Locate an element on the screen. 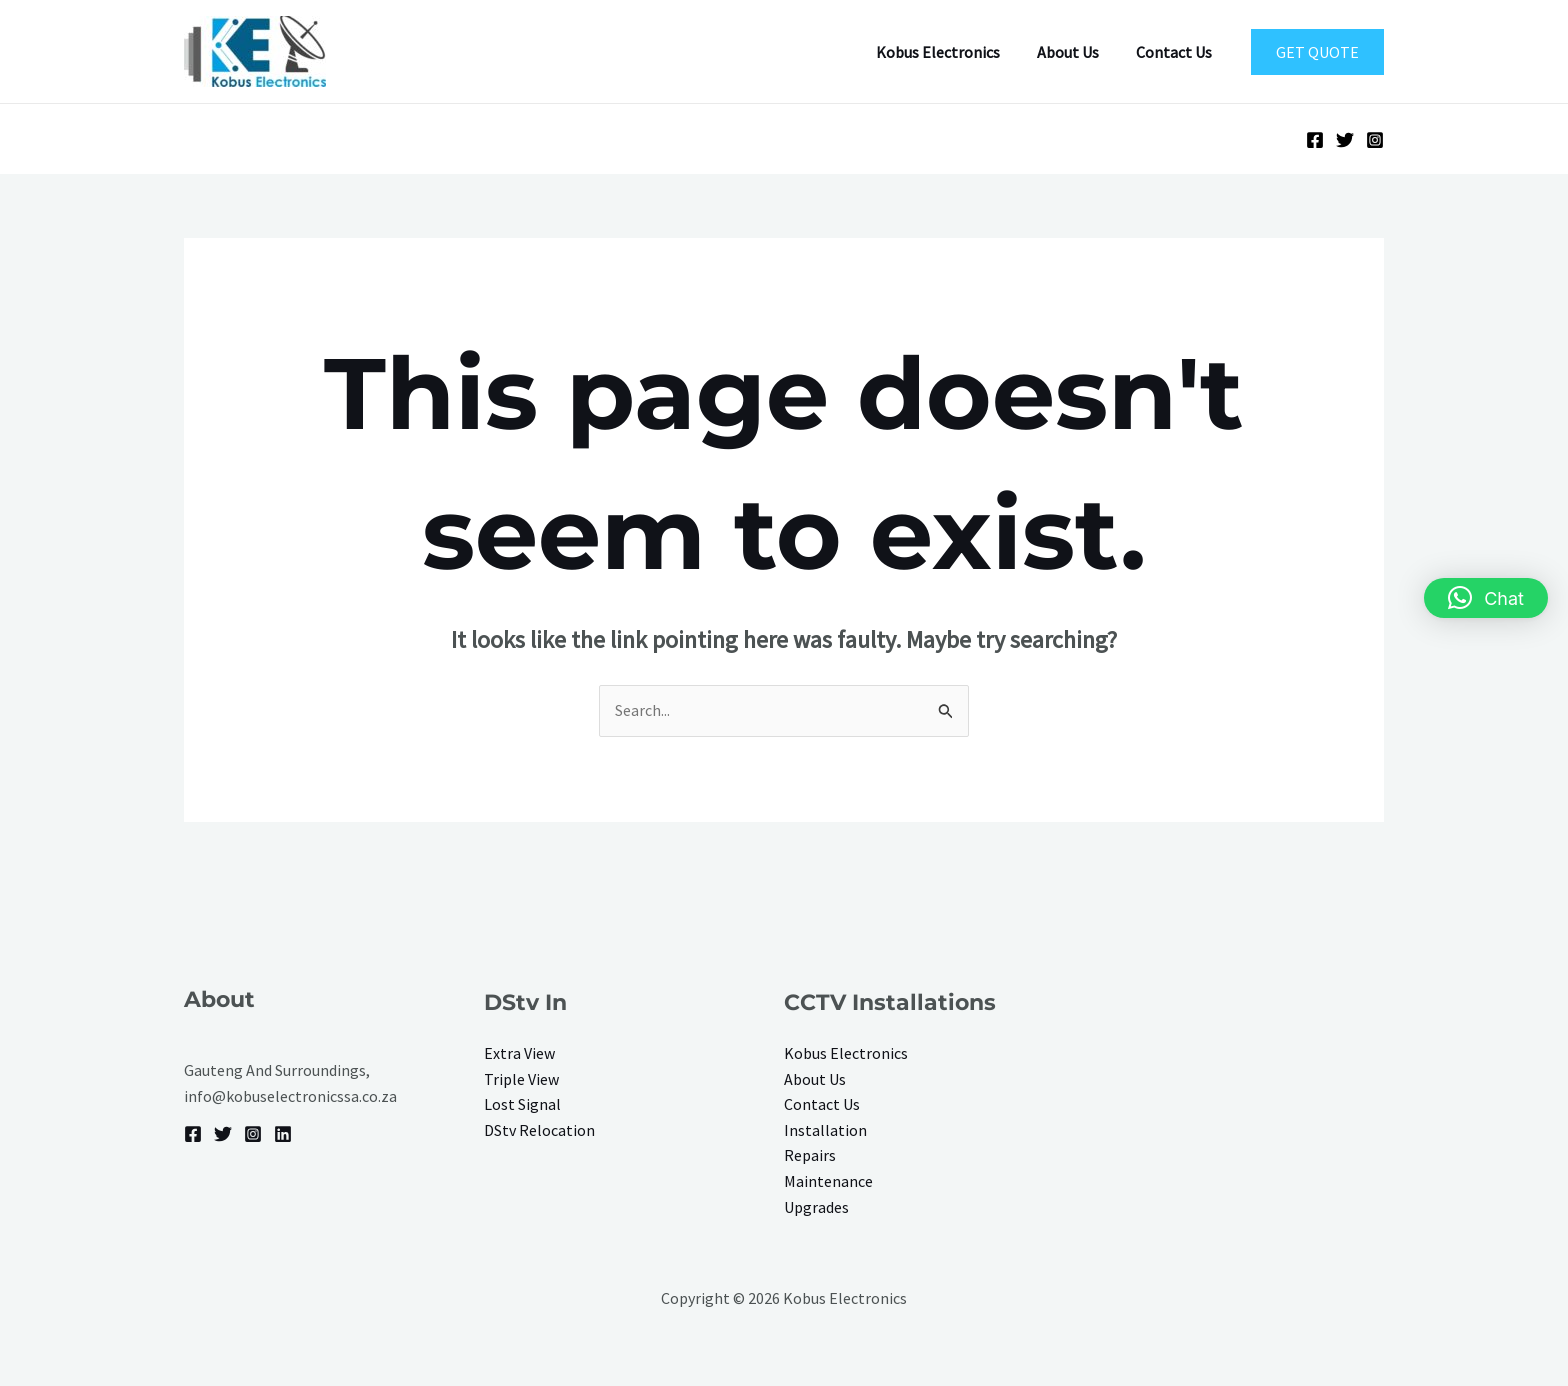 The image size is (1568, 1386). About Us is located at coordinates (1076, 52).